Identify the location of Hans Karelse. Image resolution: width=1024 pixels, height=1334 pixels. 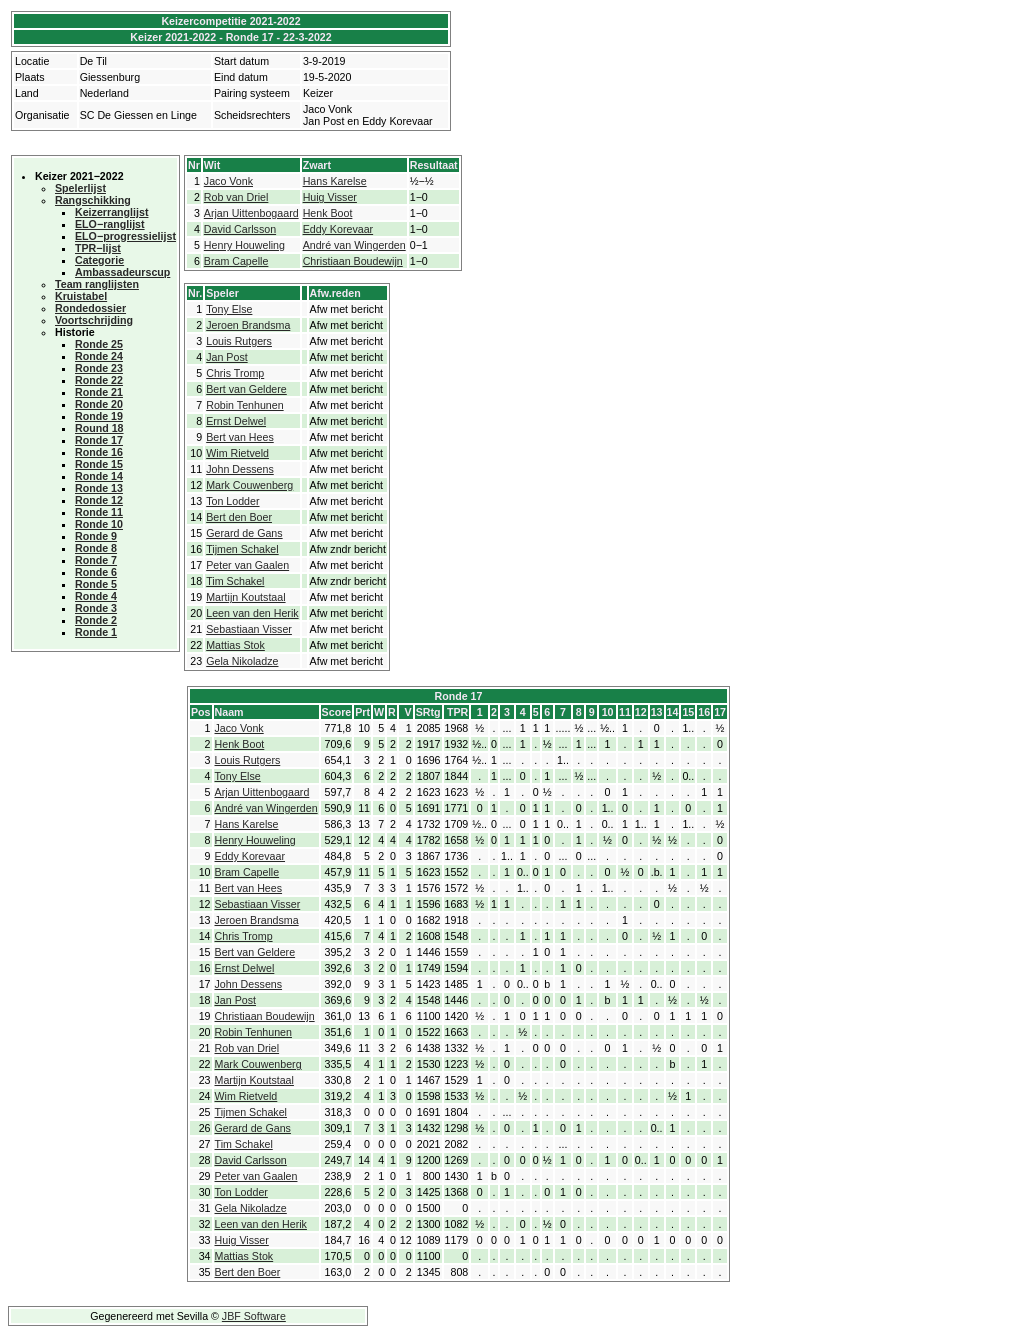
(335, 181).